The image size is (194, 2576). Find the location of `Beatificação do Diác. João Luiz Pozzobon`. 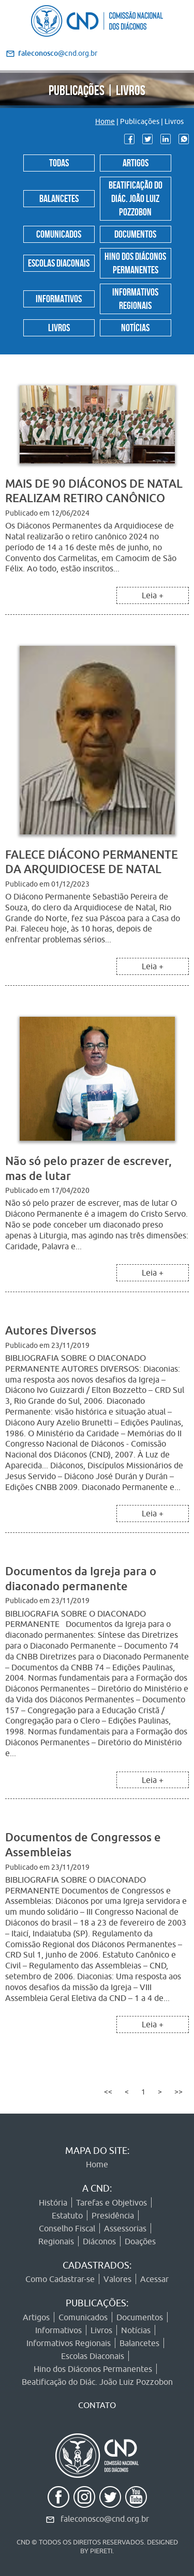

Beatificação do Diác. João Luiz Pozzobon is located at coordinates (135, 197).